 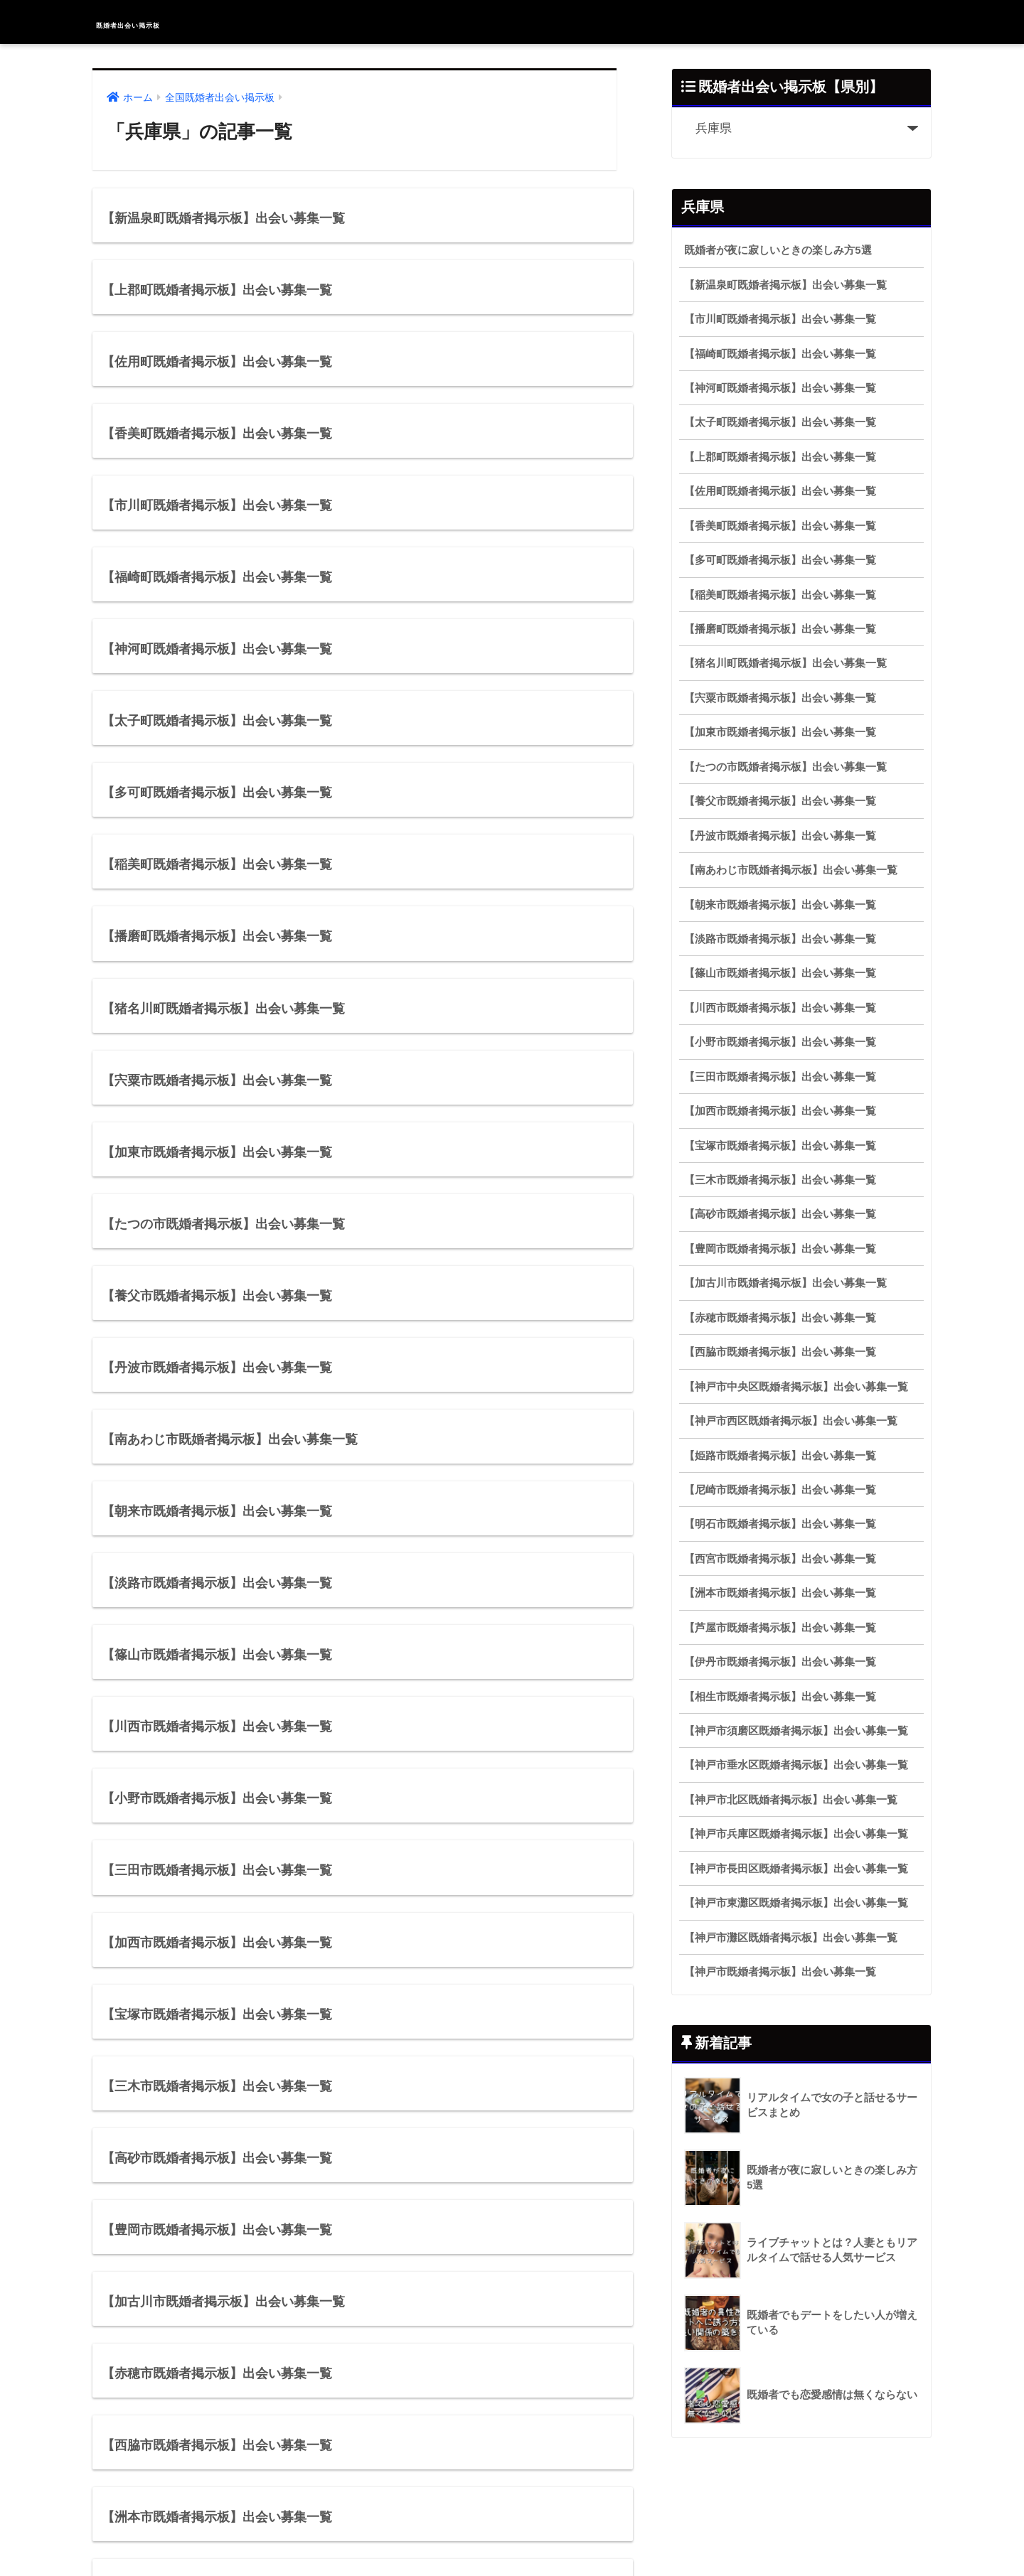 I want to click on 【西宮市既婚者掲示板】出会い募集一覧, so click(x=780, y=1558).